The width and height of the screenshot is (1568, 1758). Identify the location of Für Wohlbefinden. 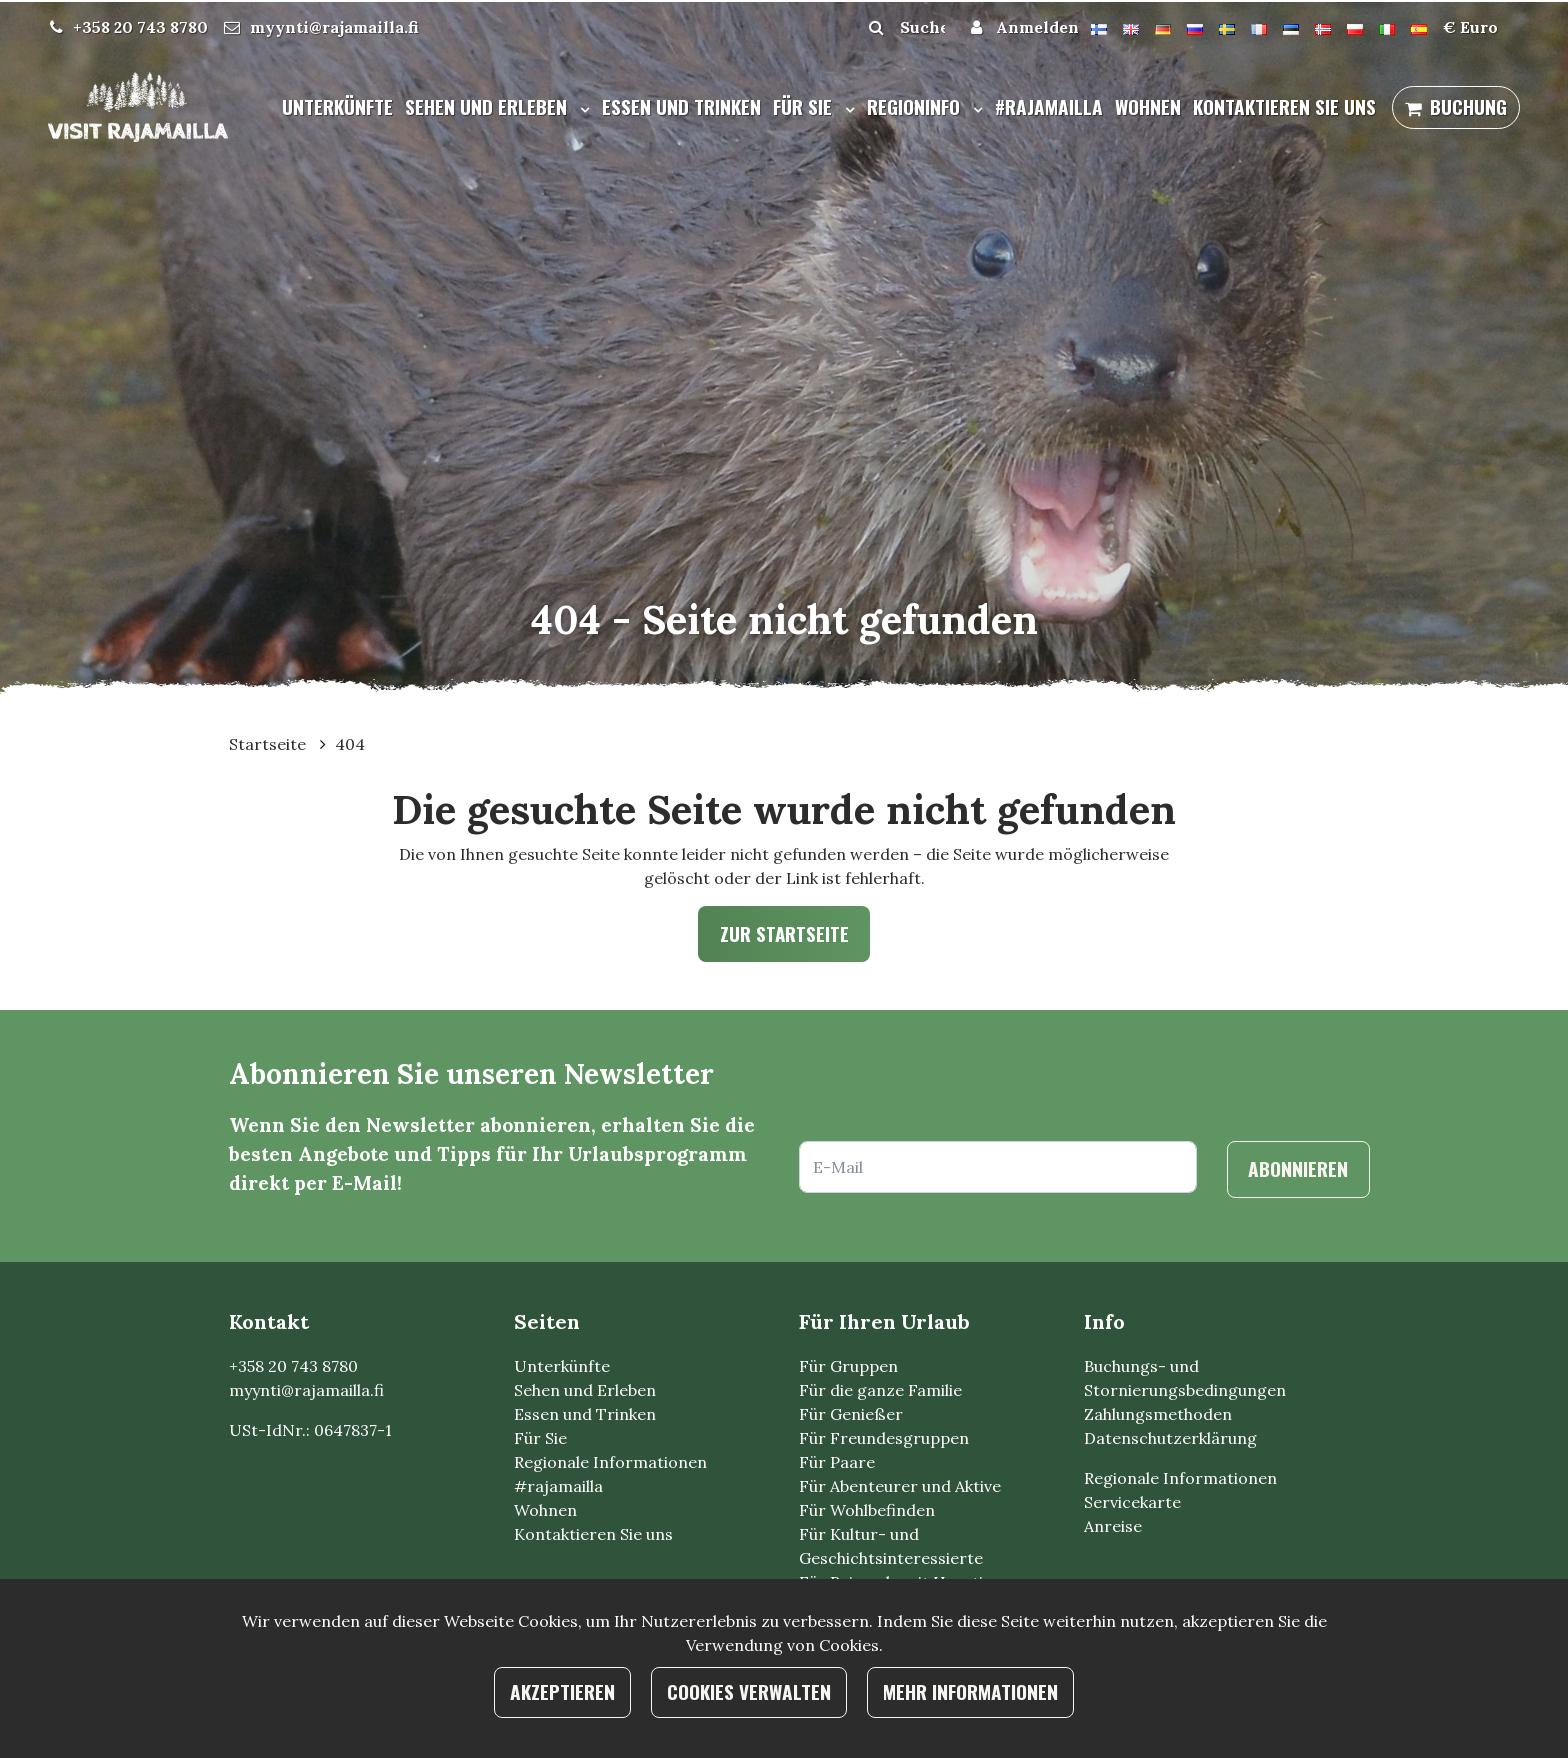
(867, 1510).